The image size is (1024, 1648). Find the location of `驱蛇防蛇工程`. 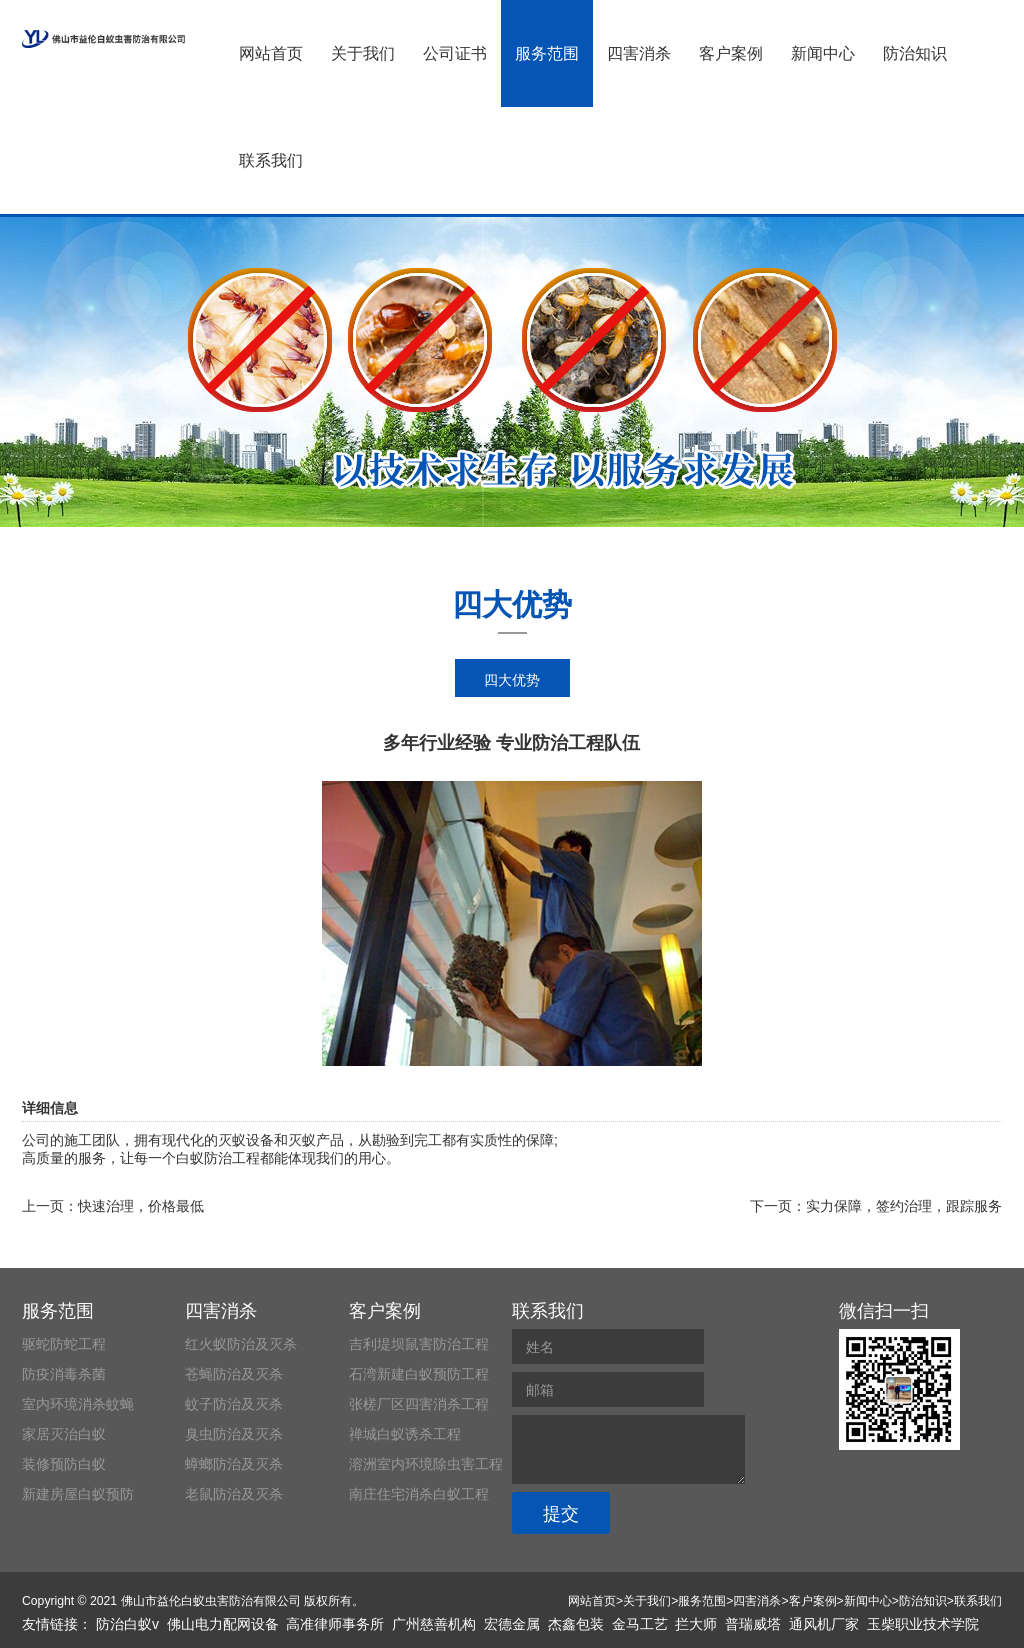

驱蛇防蛇工程 is located at coordinates (64, 1344).